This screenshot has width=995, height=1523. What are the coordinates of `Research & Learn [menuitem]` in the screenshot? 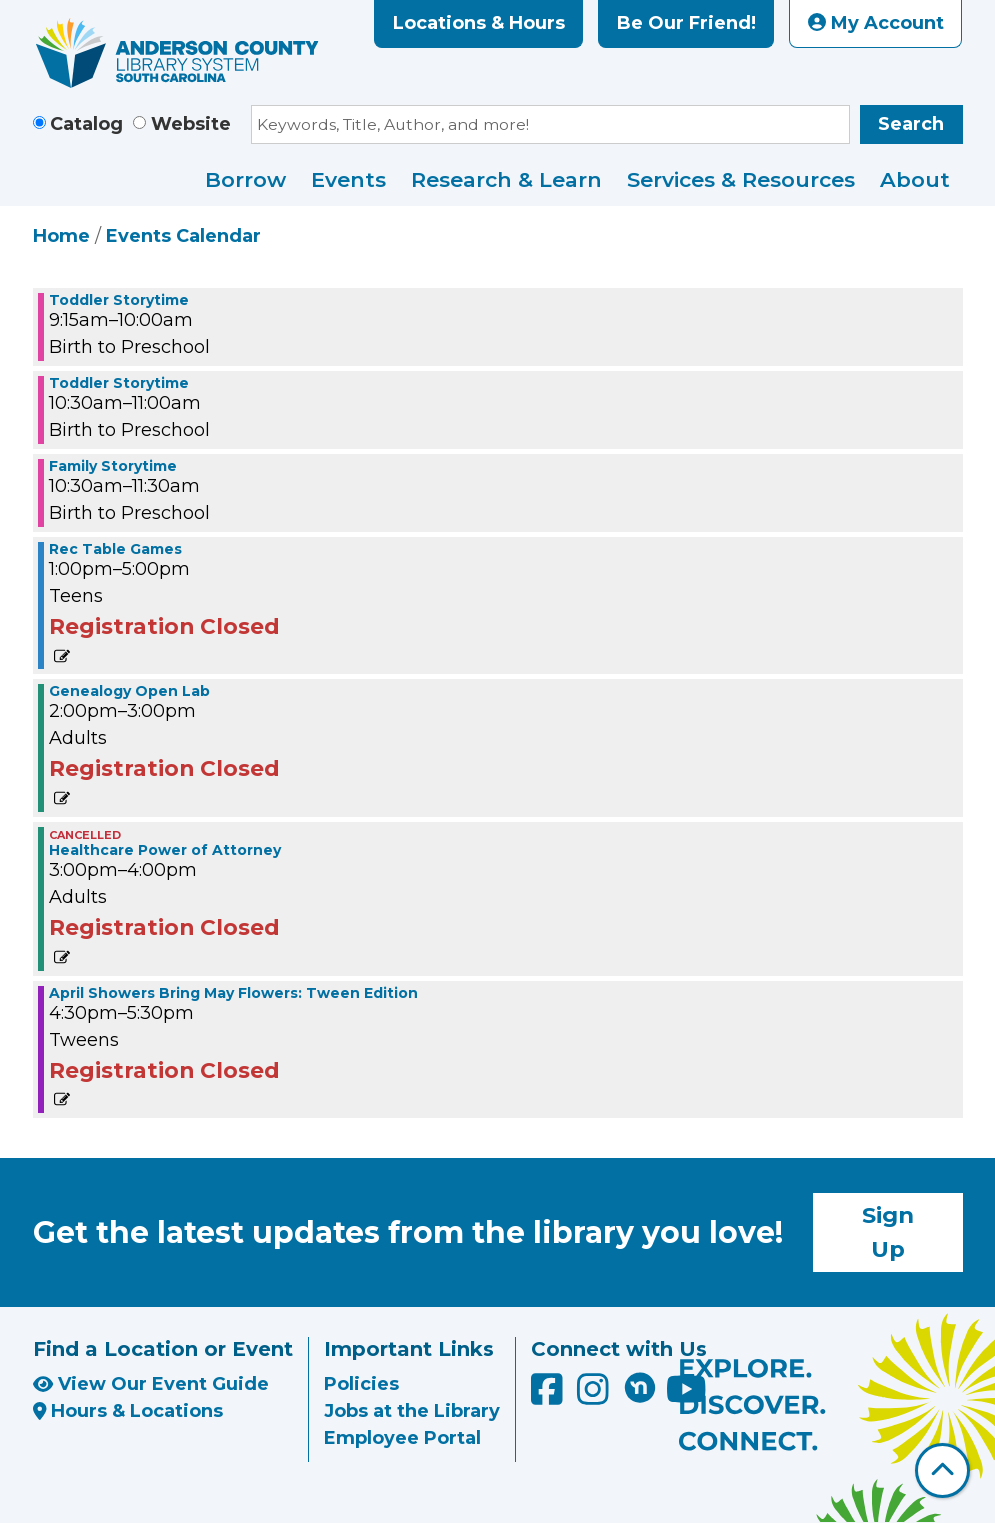 It's located at (506, 179).